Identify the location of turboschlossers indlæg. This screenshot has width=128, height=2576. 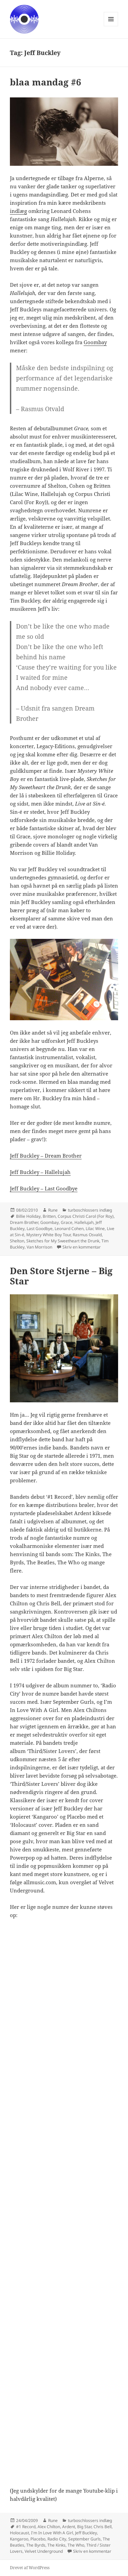
(90, 1210).